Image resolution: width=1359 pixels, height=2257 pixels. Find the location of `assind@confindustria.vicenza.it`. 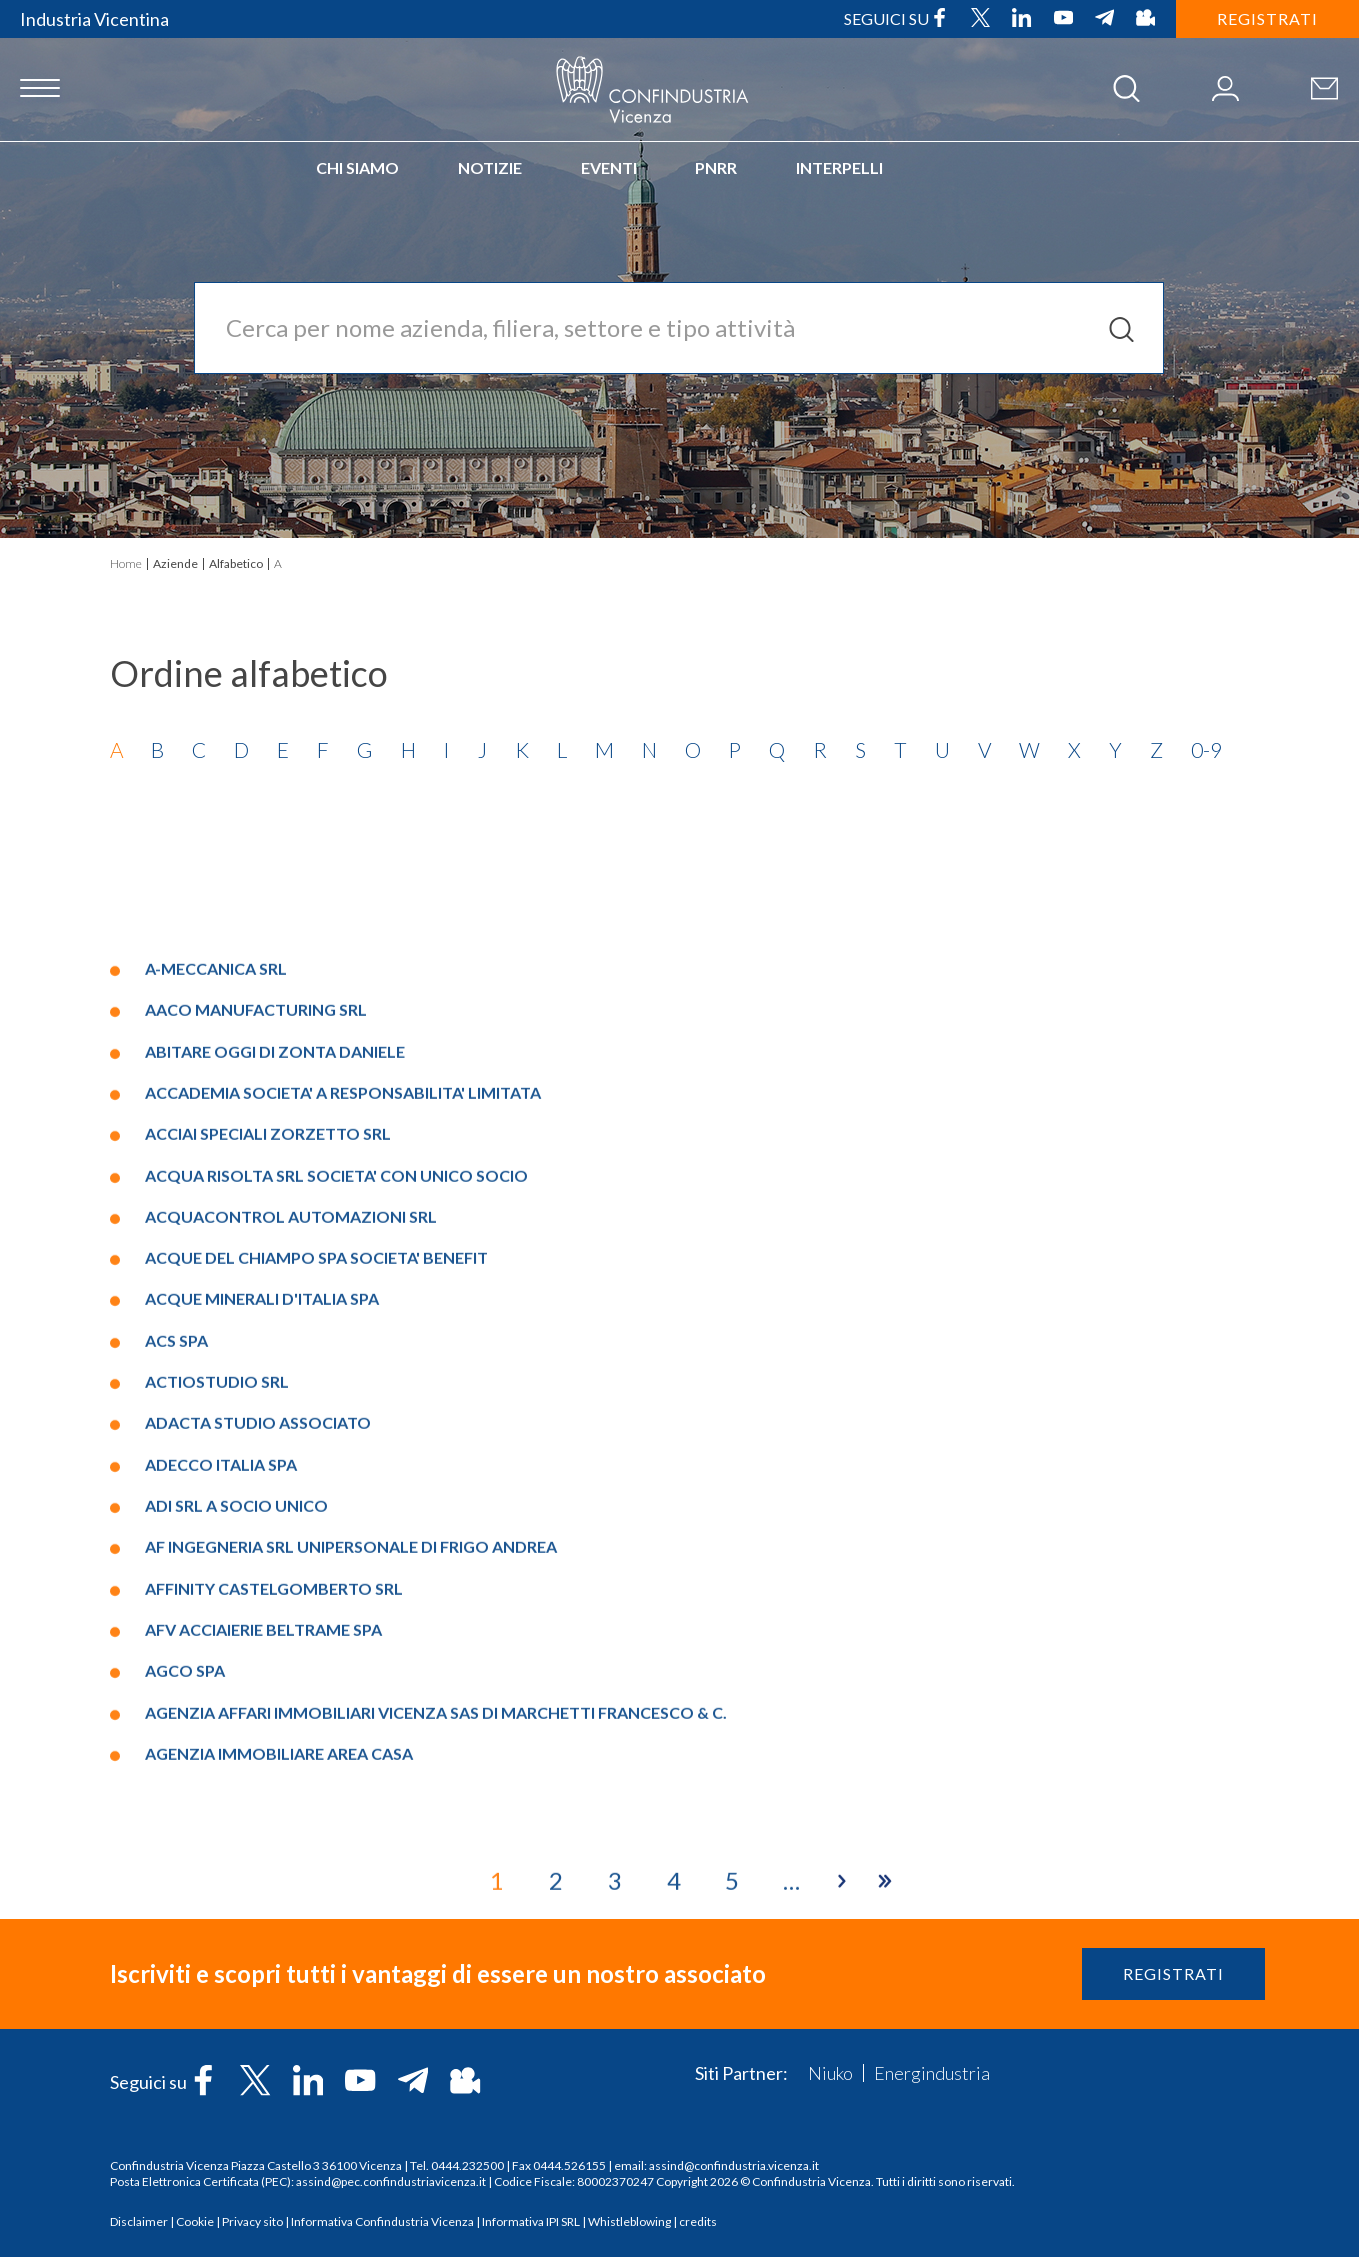

assind@confindustria.vicenza.it is located at coordinates (734, 2165).